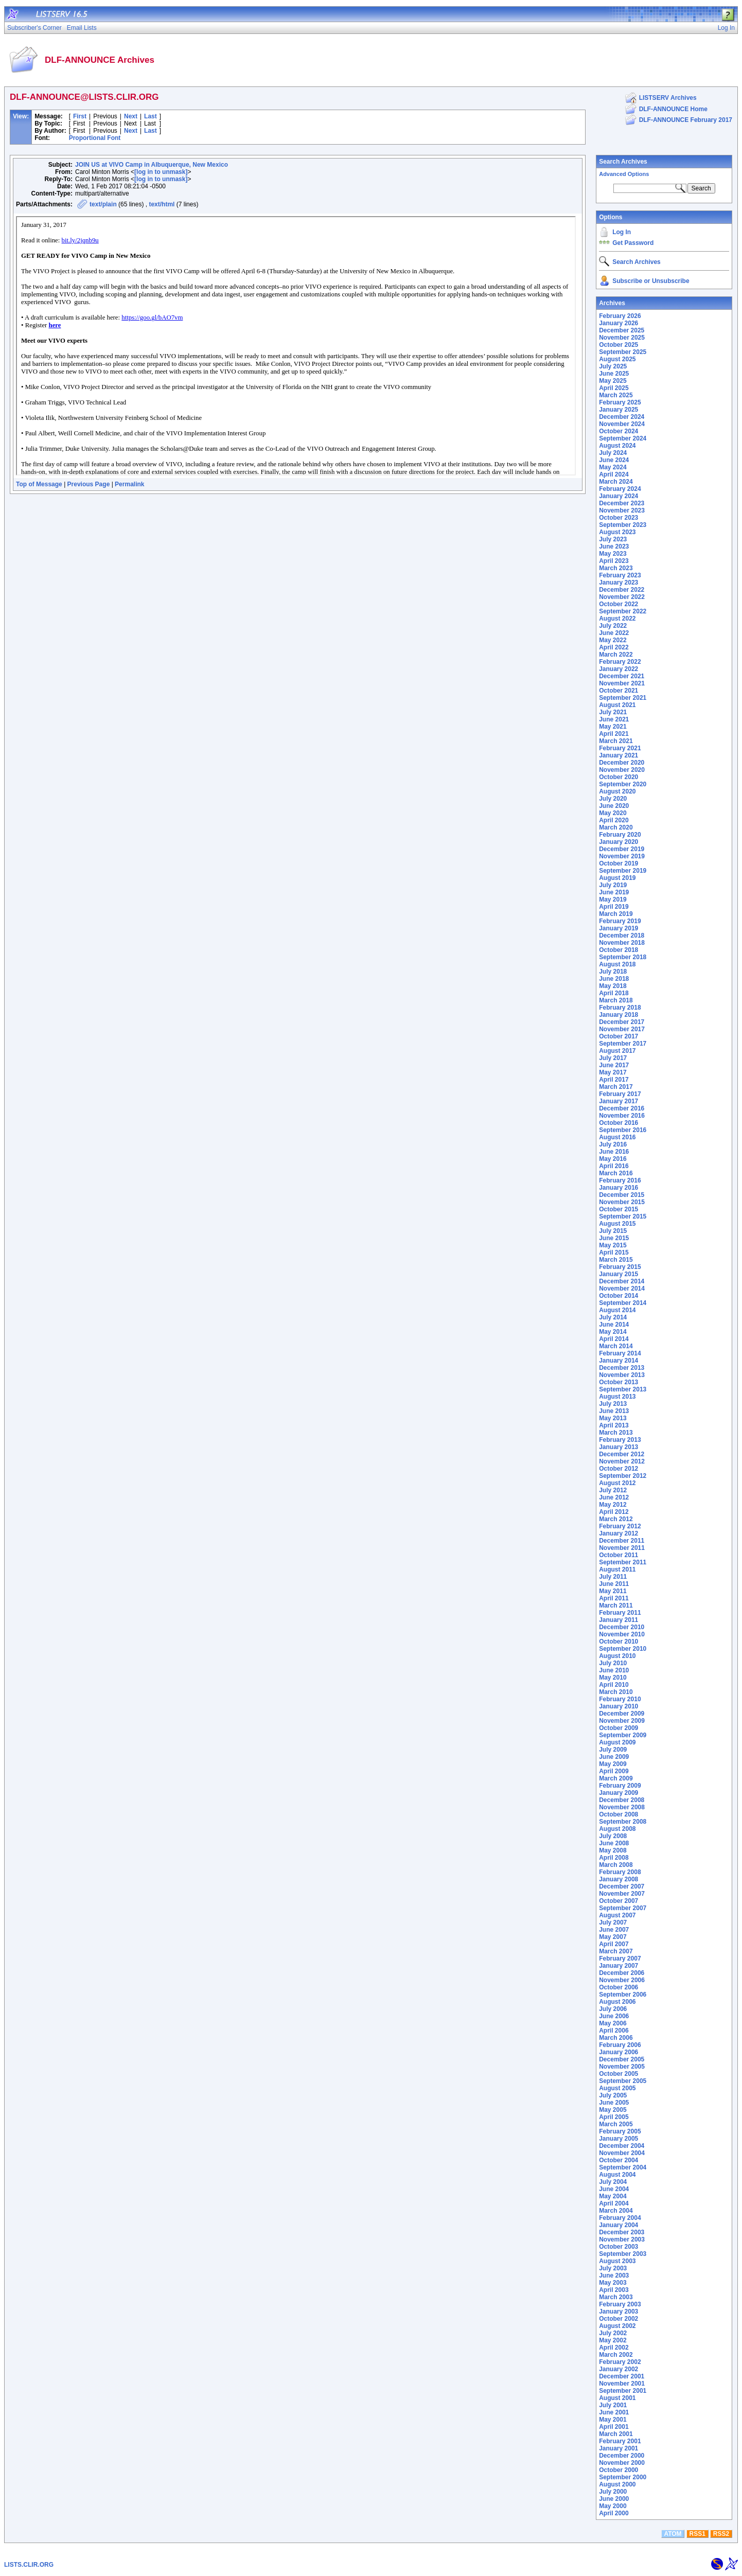 This screenshot has height=2576, width=742. Describe the element at coordinates (618, 1036) in the screenshot. I see `October 2017` at that location.